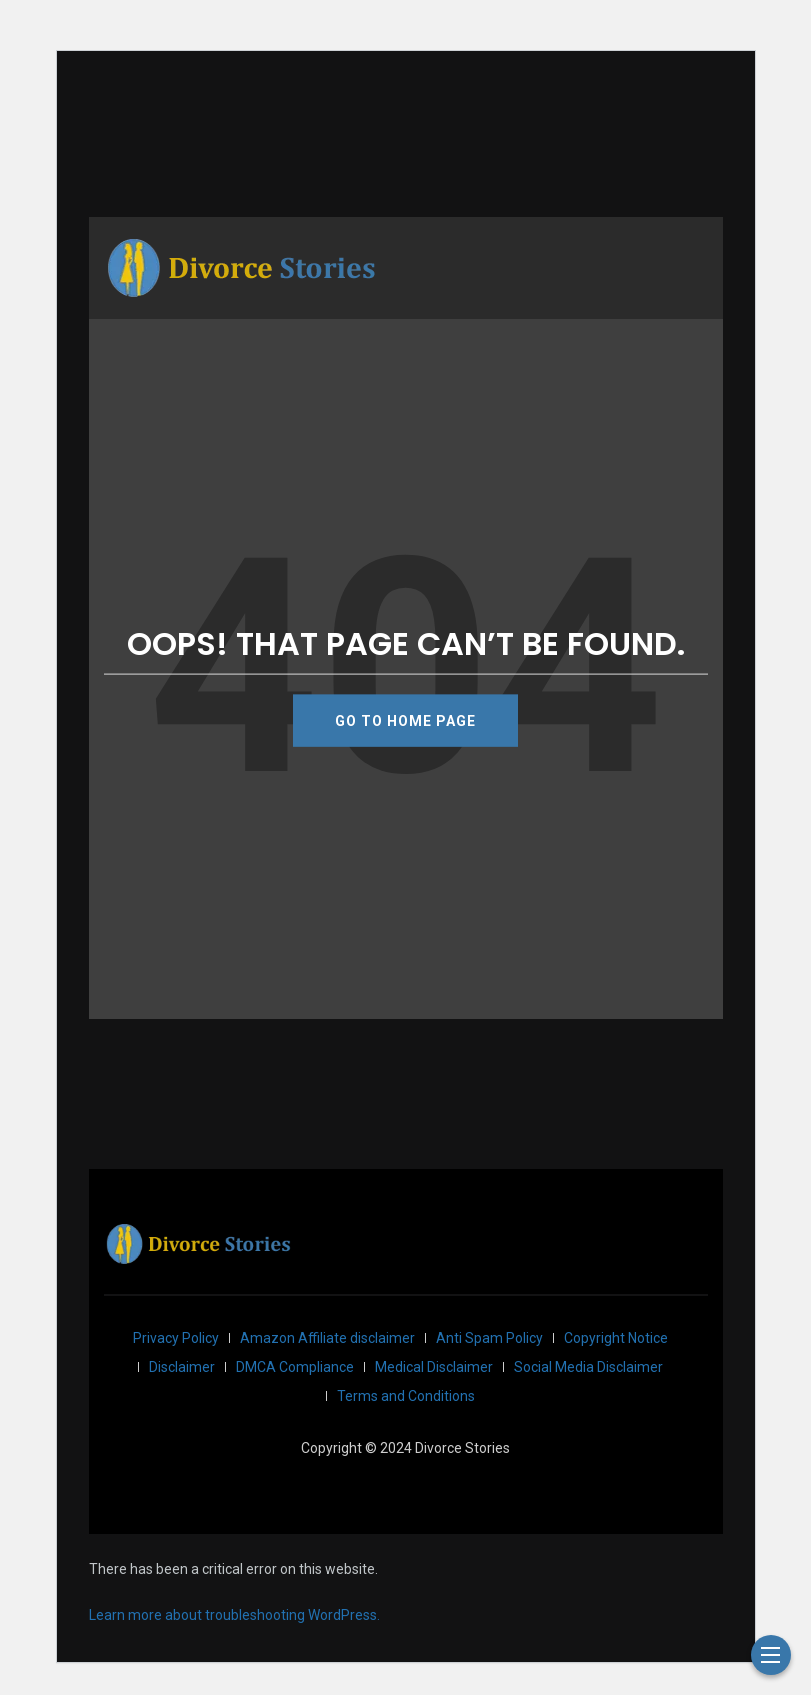  I want to click on Amazon Affiliate disclaimer, so click(327, 1338).